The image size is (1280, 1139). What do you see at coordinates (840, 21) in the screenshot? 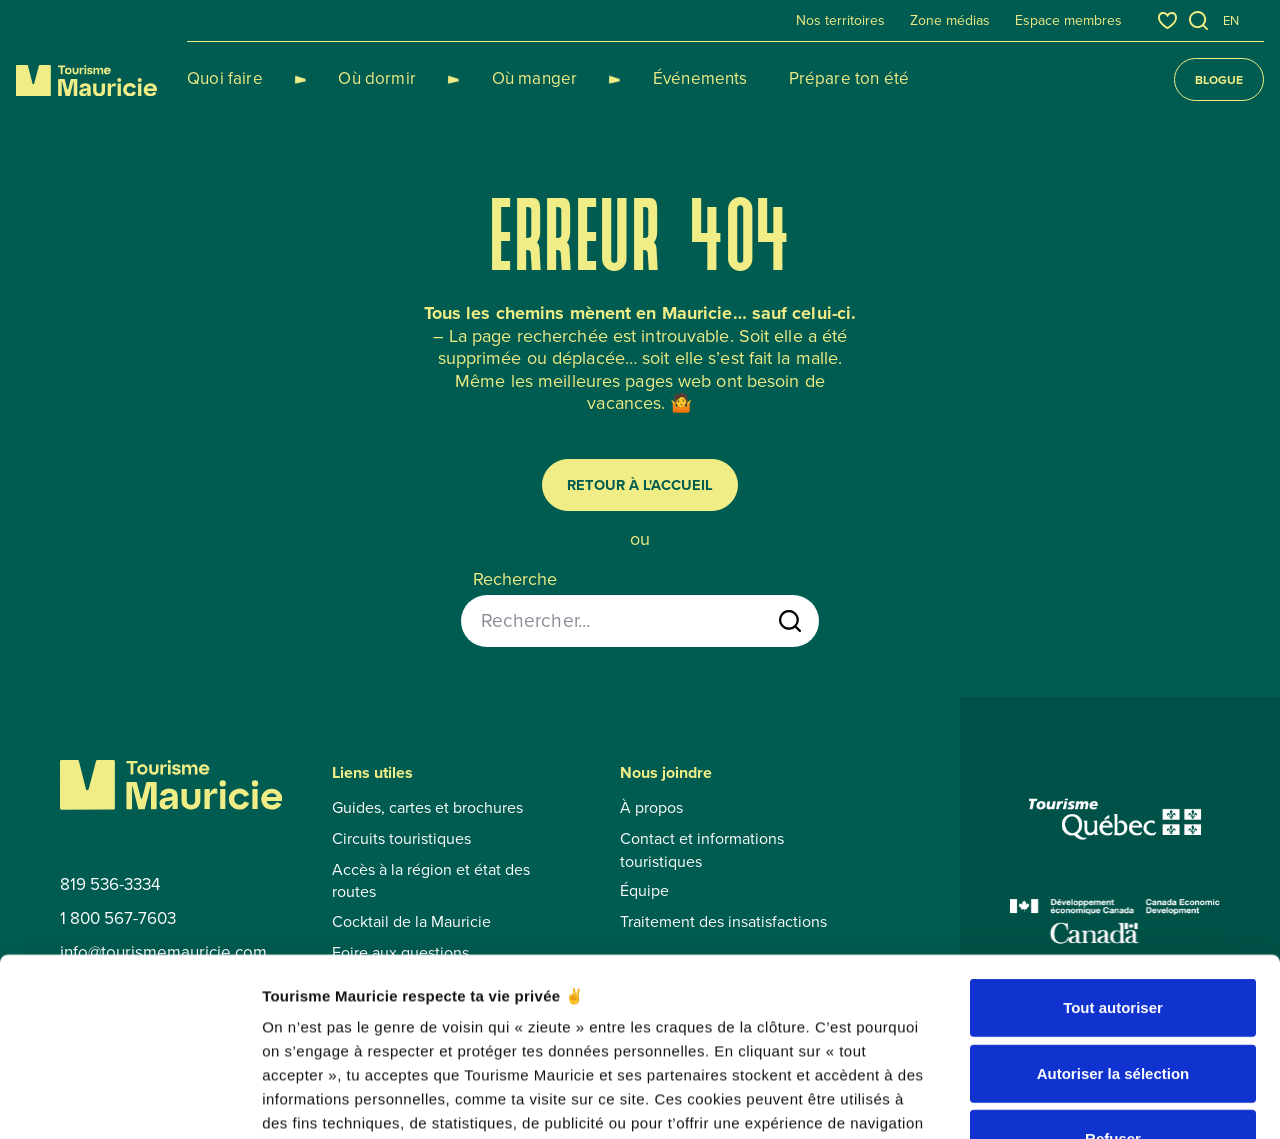
I see `Nos territoires` at bounding box center [840, 21].